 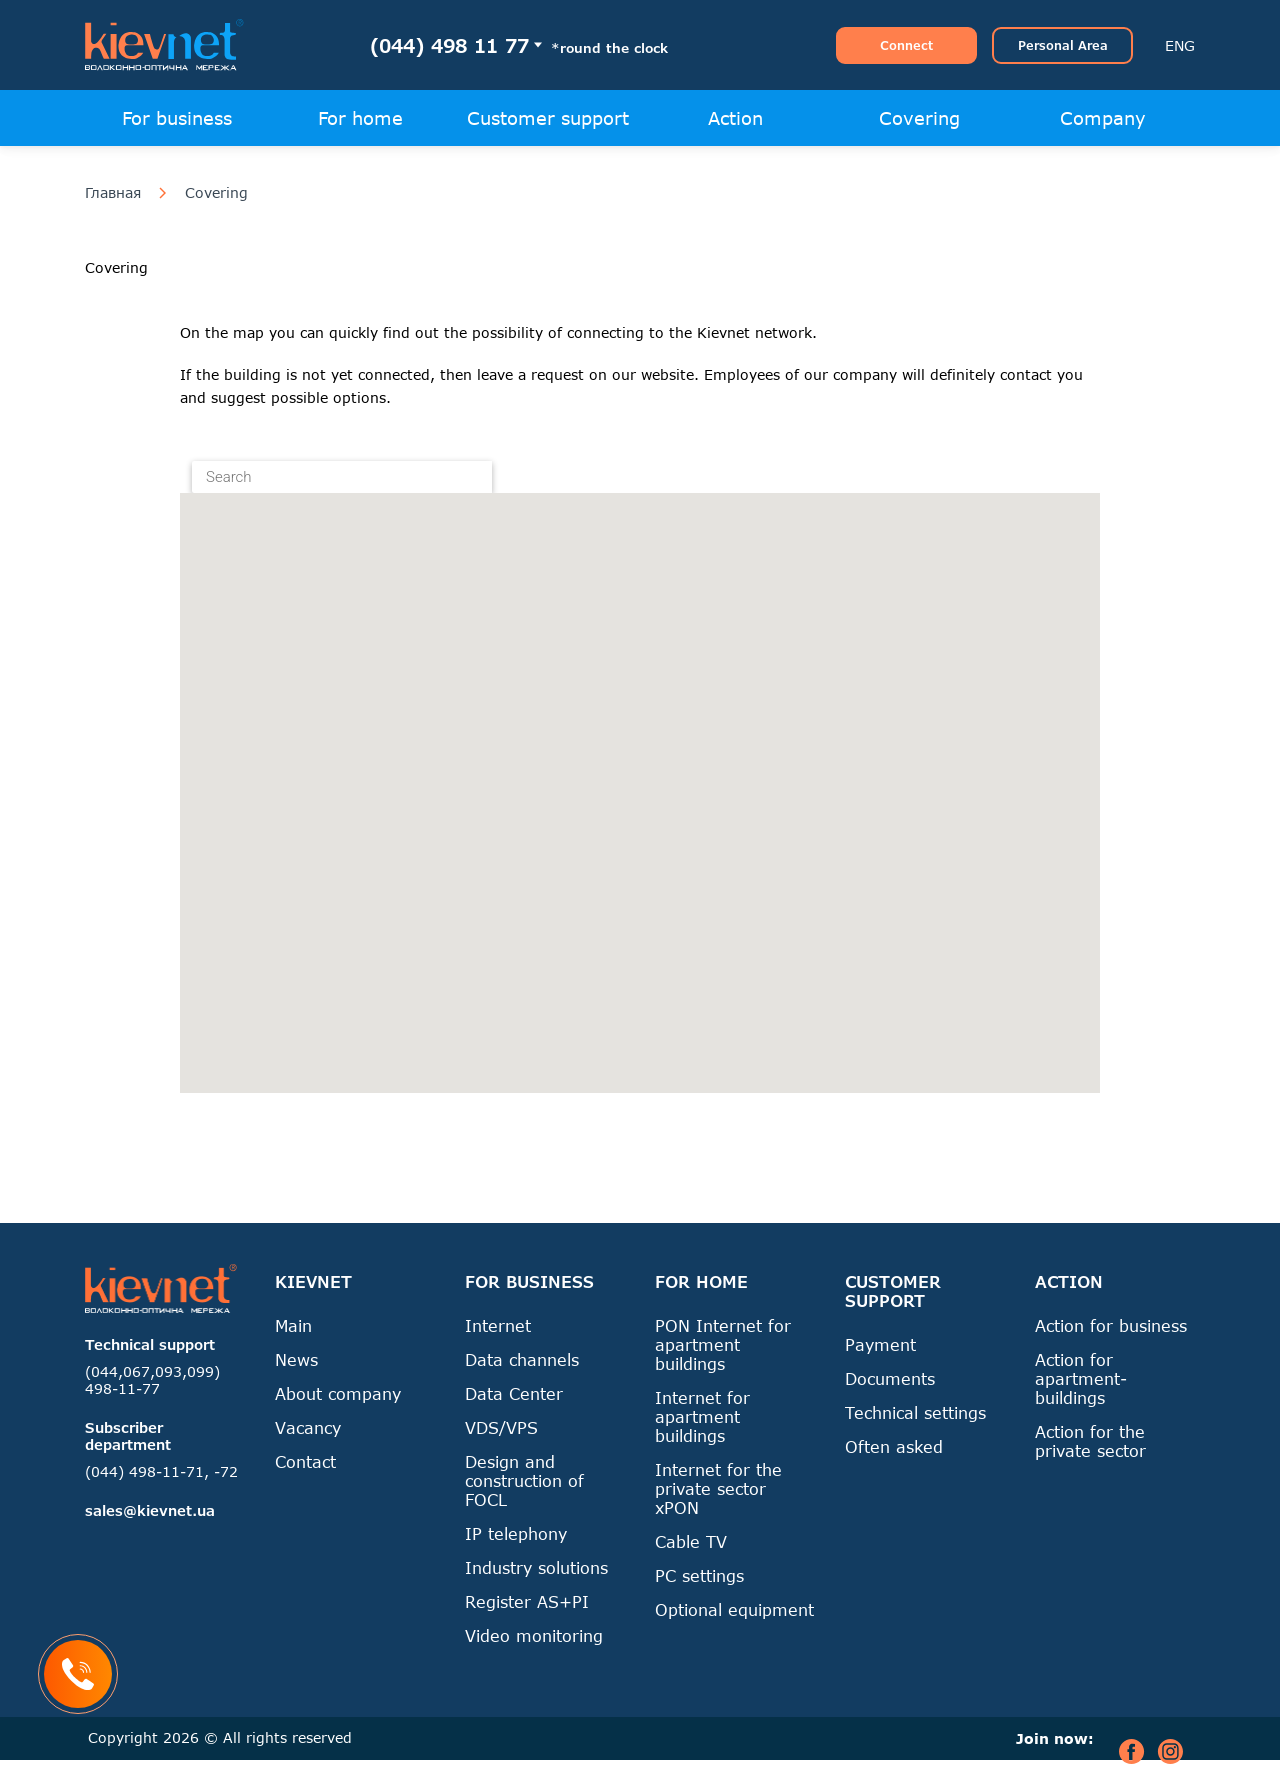 I want to click on (044) 498 11 77, so click(x=449, y=45).